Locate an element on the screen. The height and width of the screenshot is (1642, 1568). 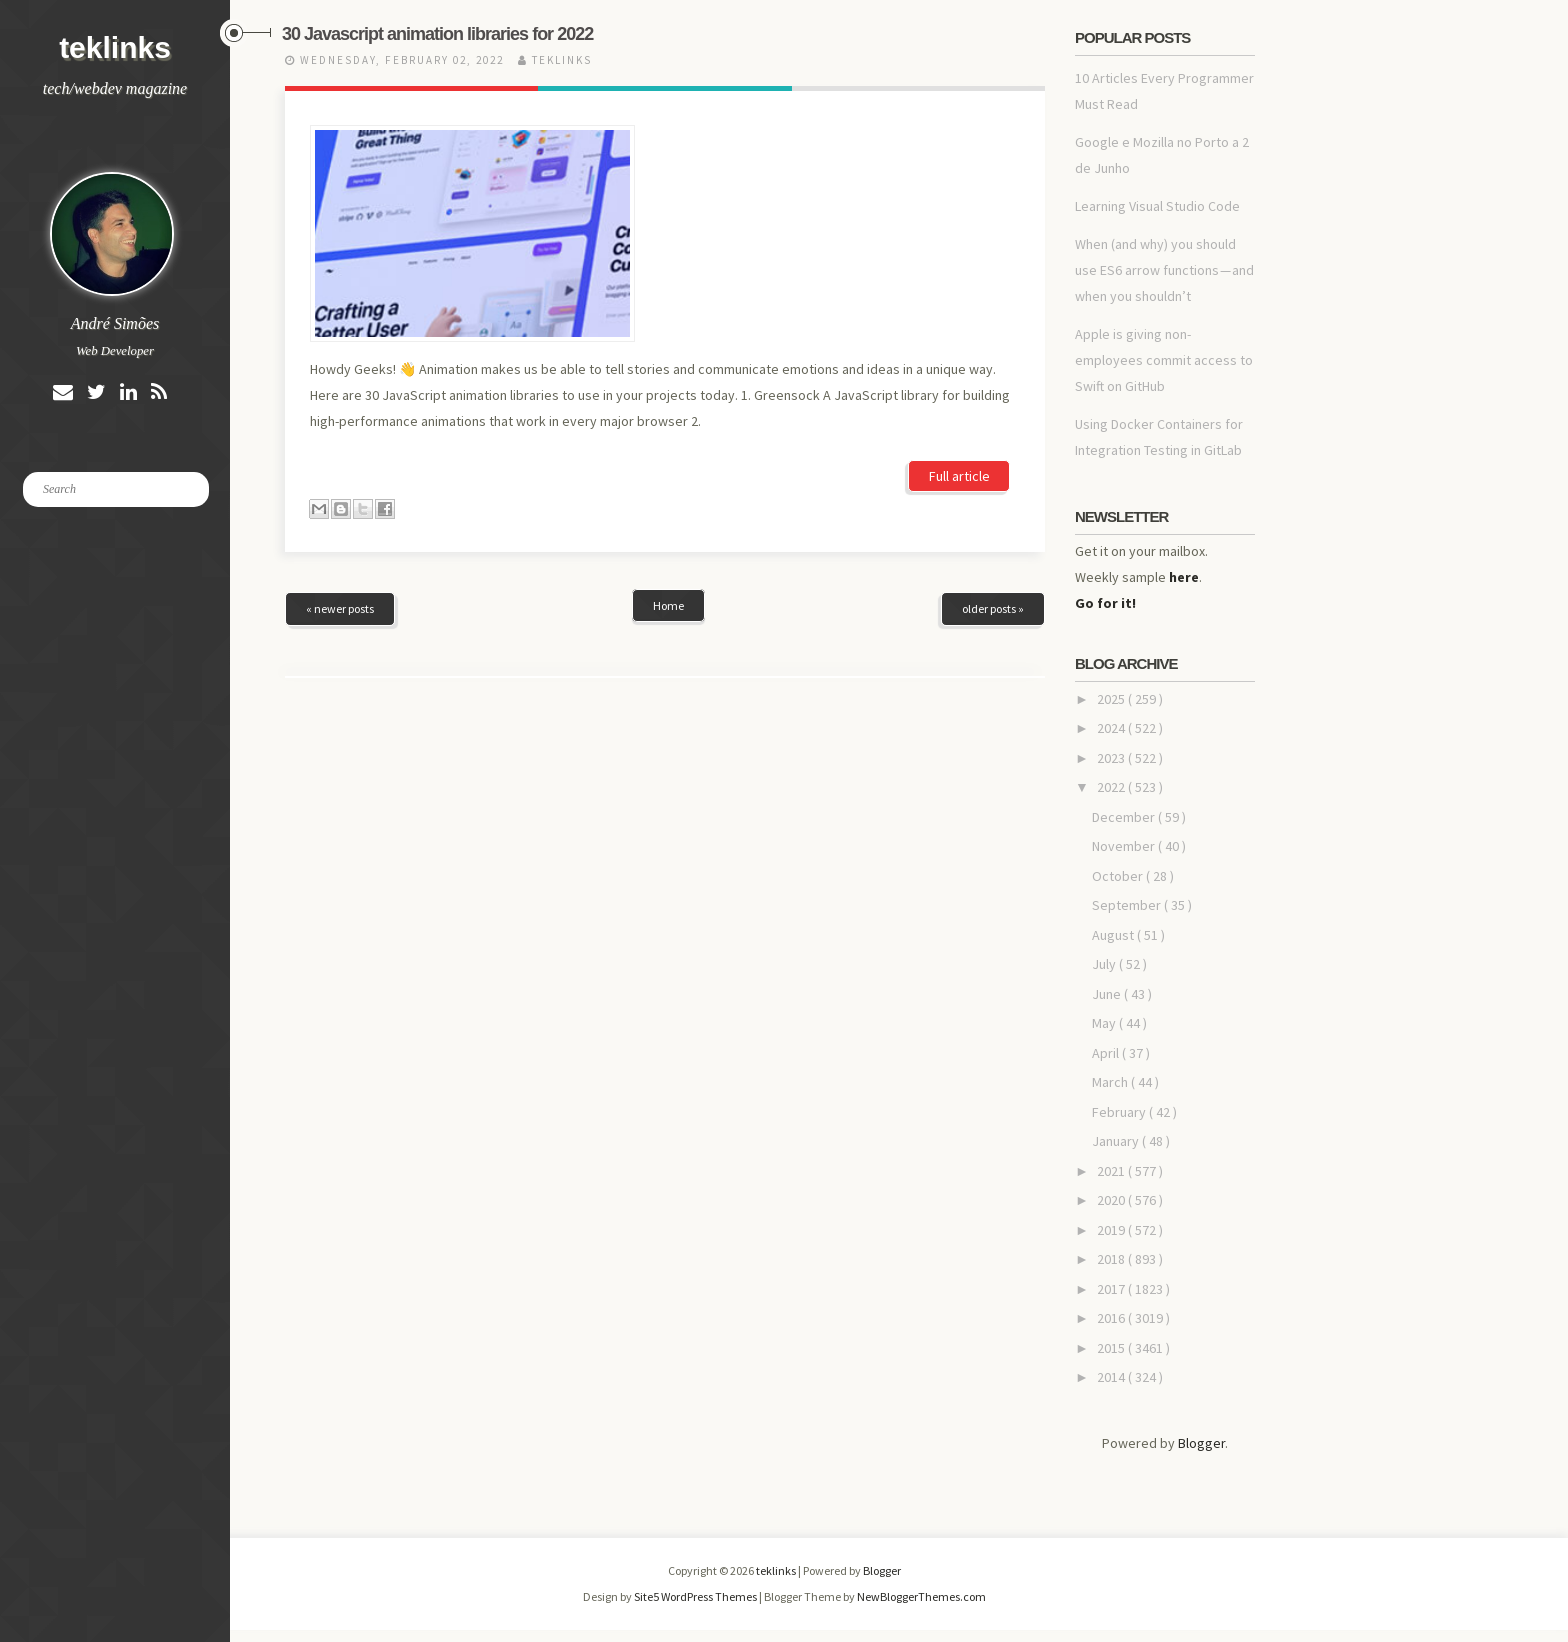
2024 is located at coordinates (1112, 728).